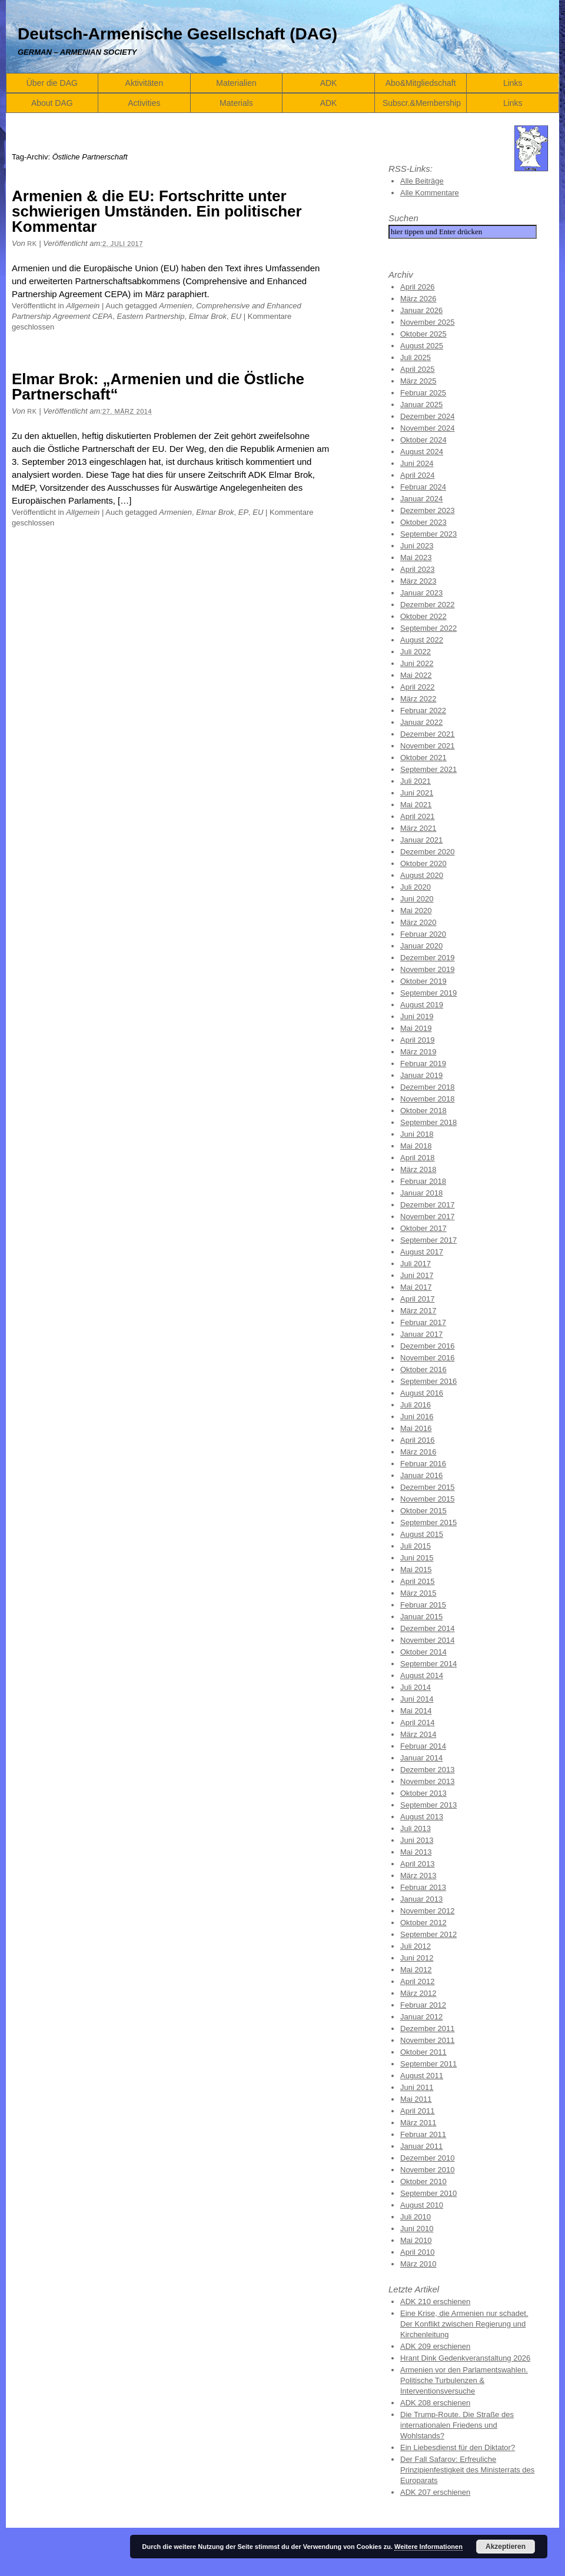 The width and height of the screenshot is (565, 2576). I want to click on Juli 2012, so click(415, 1946).